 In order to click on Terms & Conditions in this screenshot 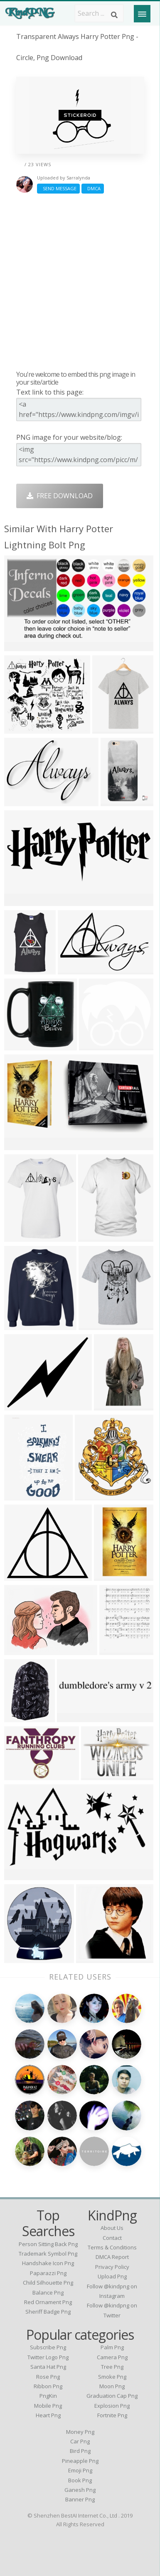, I will do `click(112, 2247)`.